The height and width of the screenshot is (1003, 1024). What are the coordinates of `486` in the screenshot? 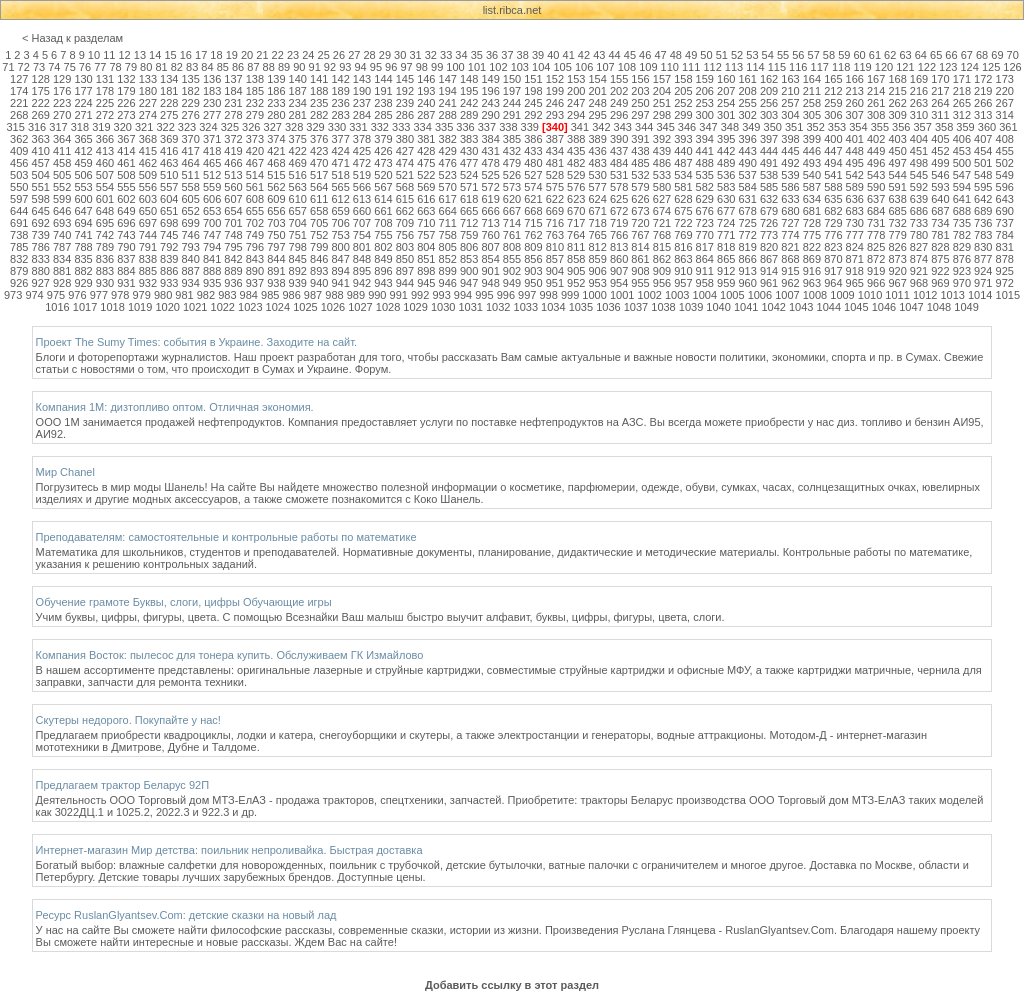 It's located at (662, 163).